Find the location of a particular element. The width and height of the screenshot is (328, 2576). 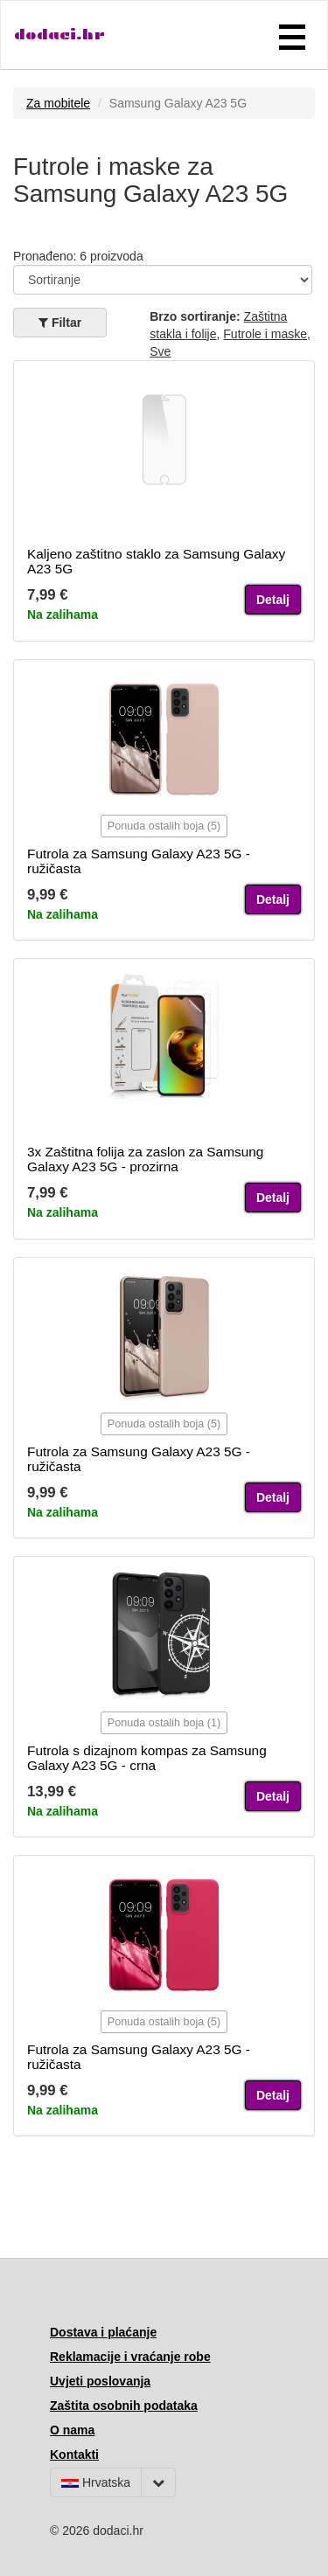

Dostava i plaćanje is located at coordinates (103, 2332).